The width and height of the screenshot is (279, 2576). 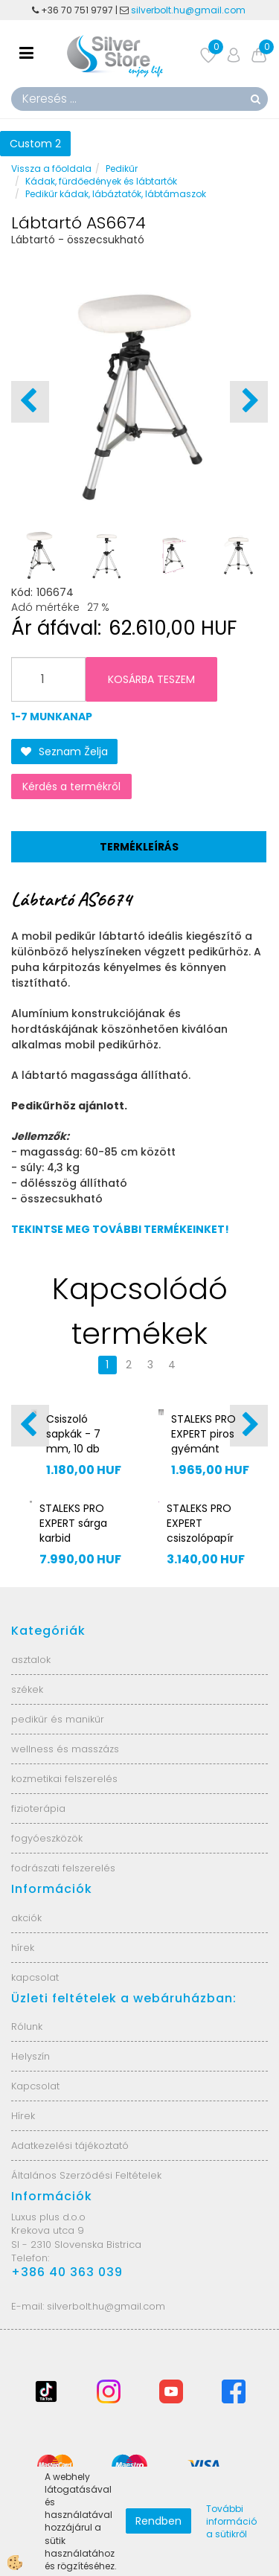 I want to click on Általános Szerződési Feltételek, so click(x=86, y=2175).